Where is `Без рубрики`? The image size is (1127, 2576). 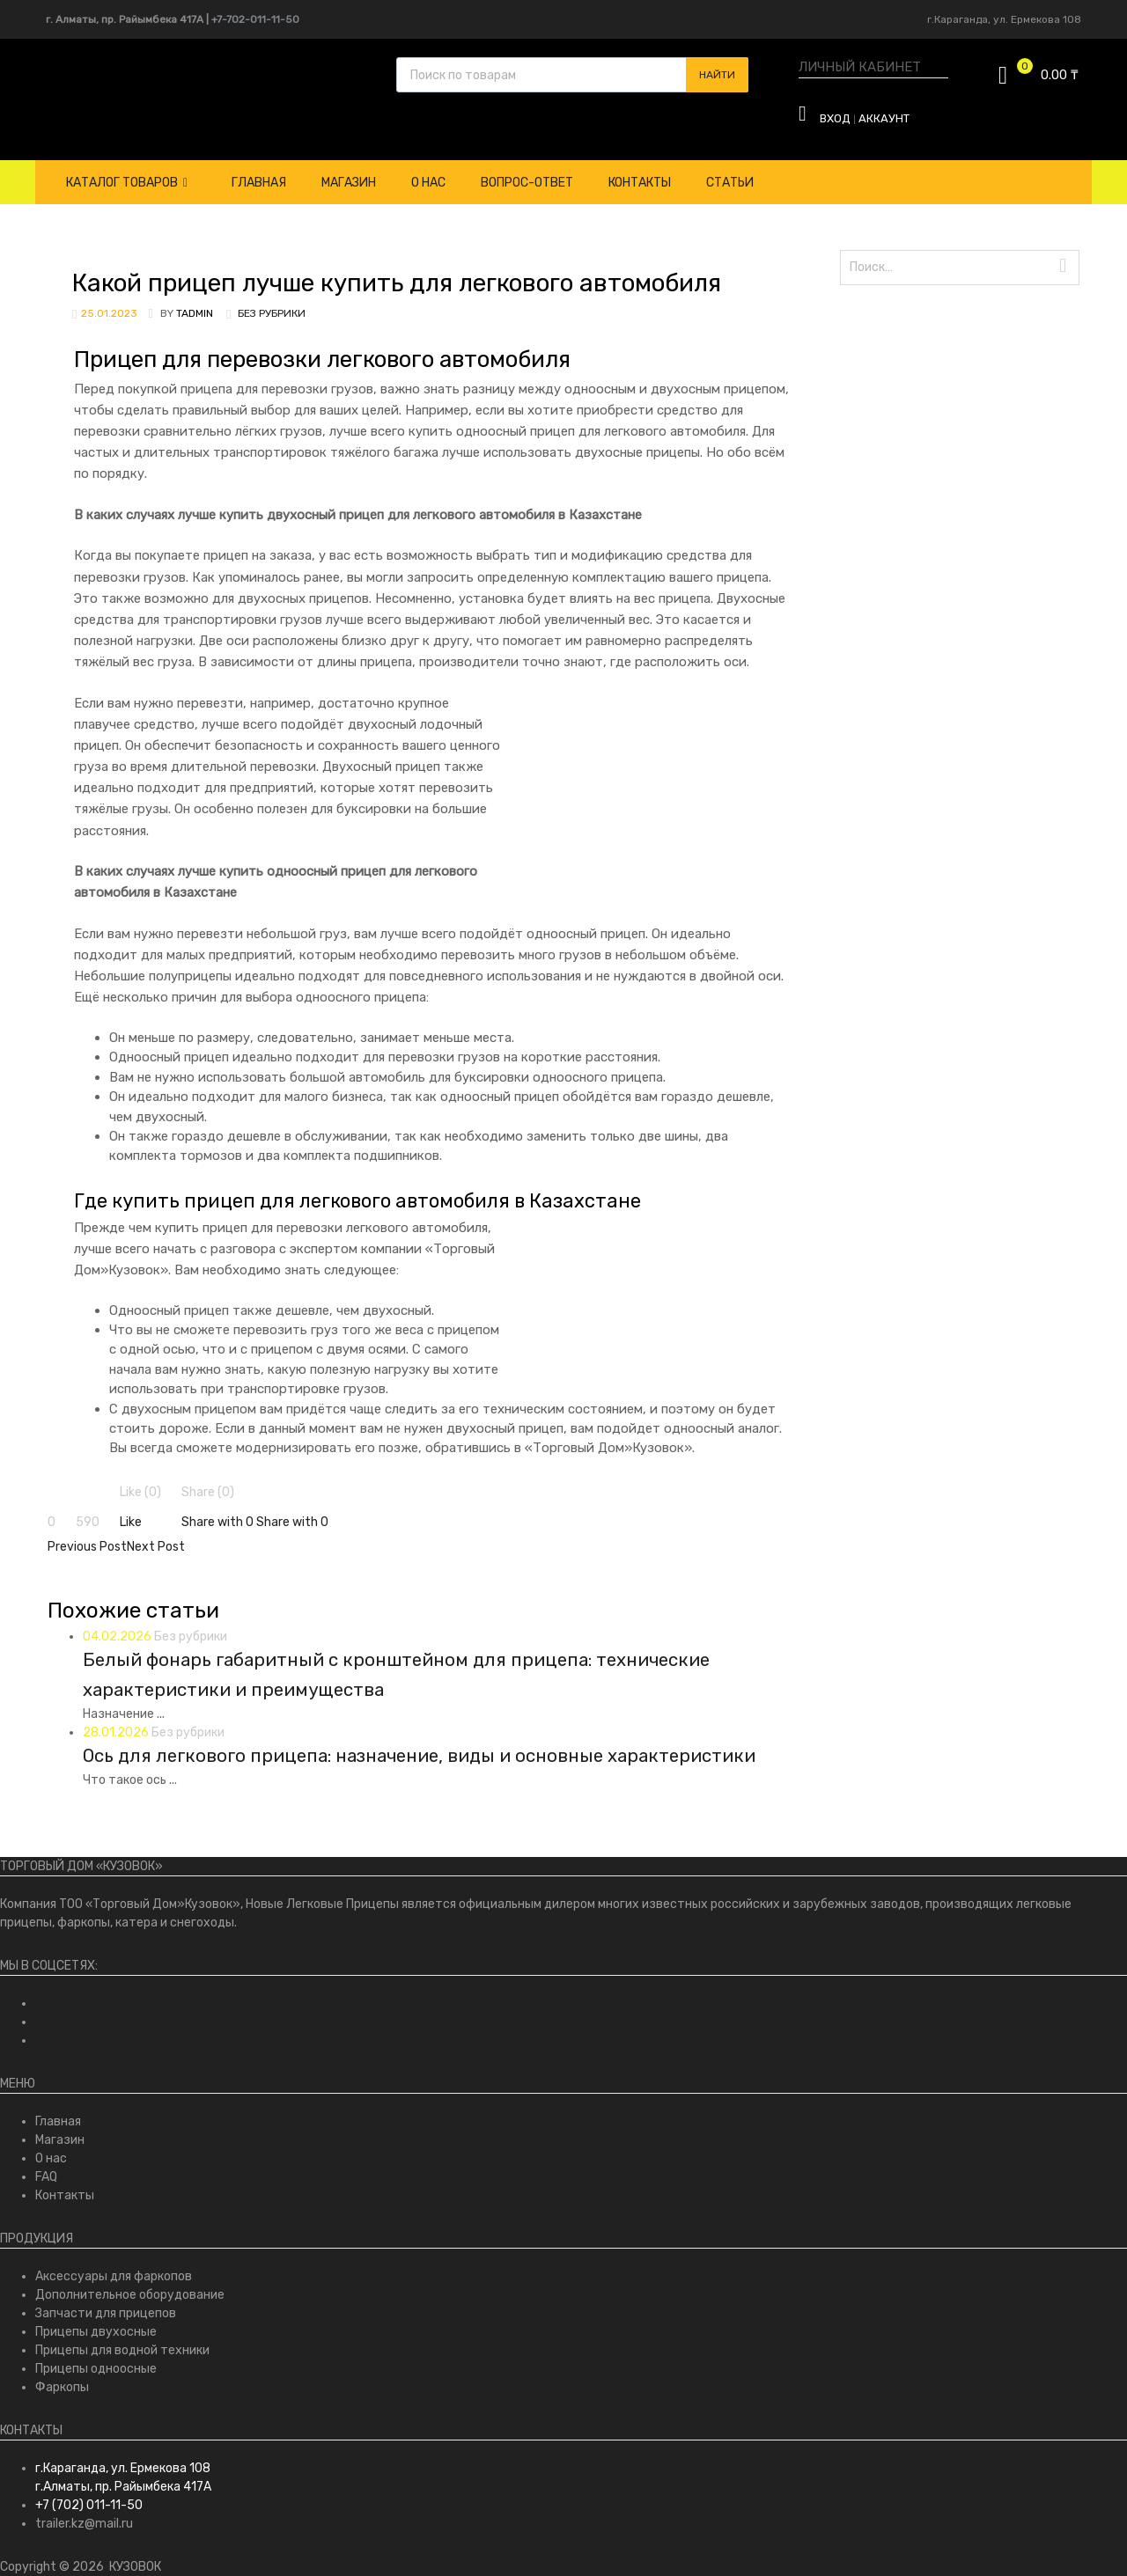 Без рубрики is located at coordinates (272, 313).